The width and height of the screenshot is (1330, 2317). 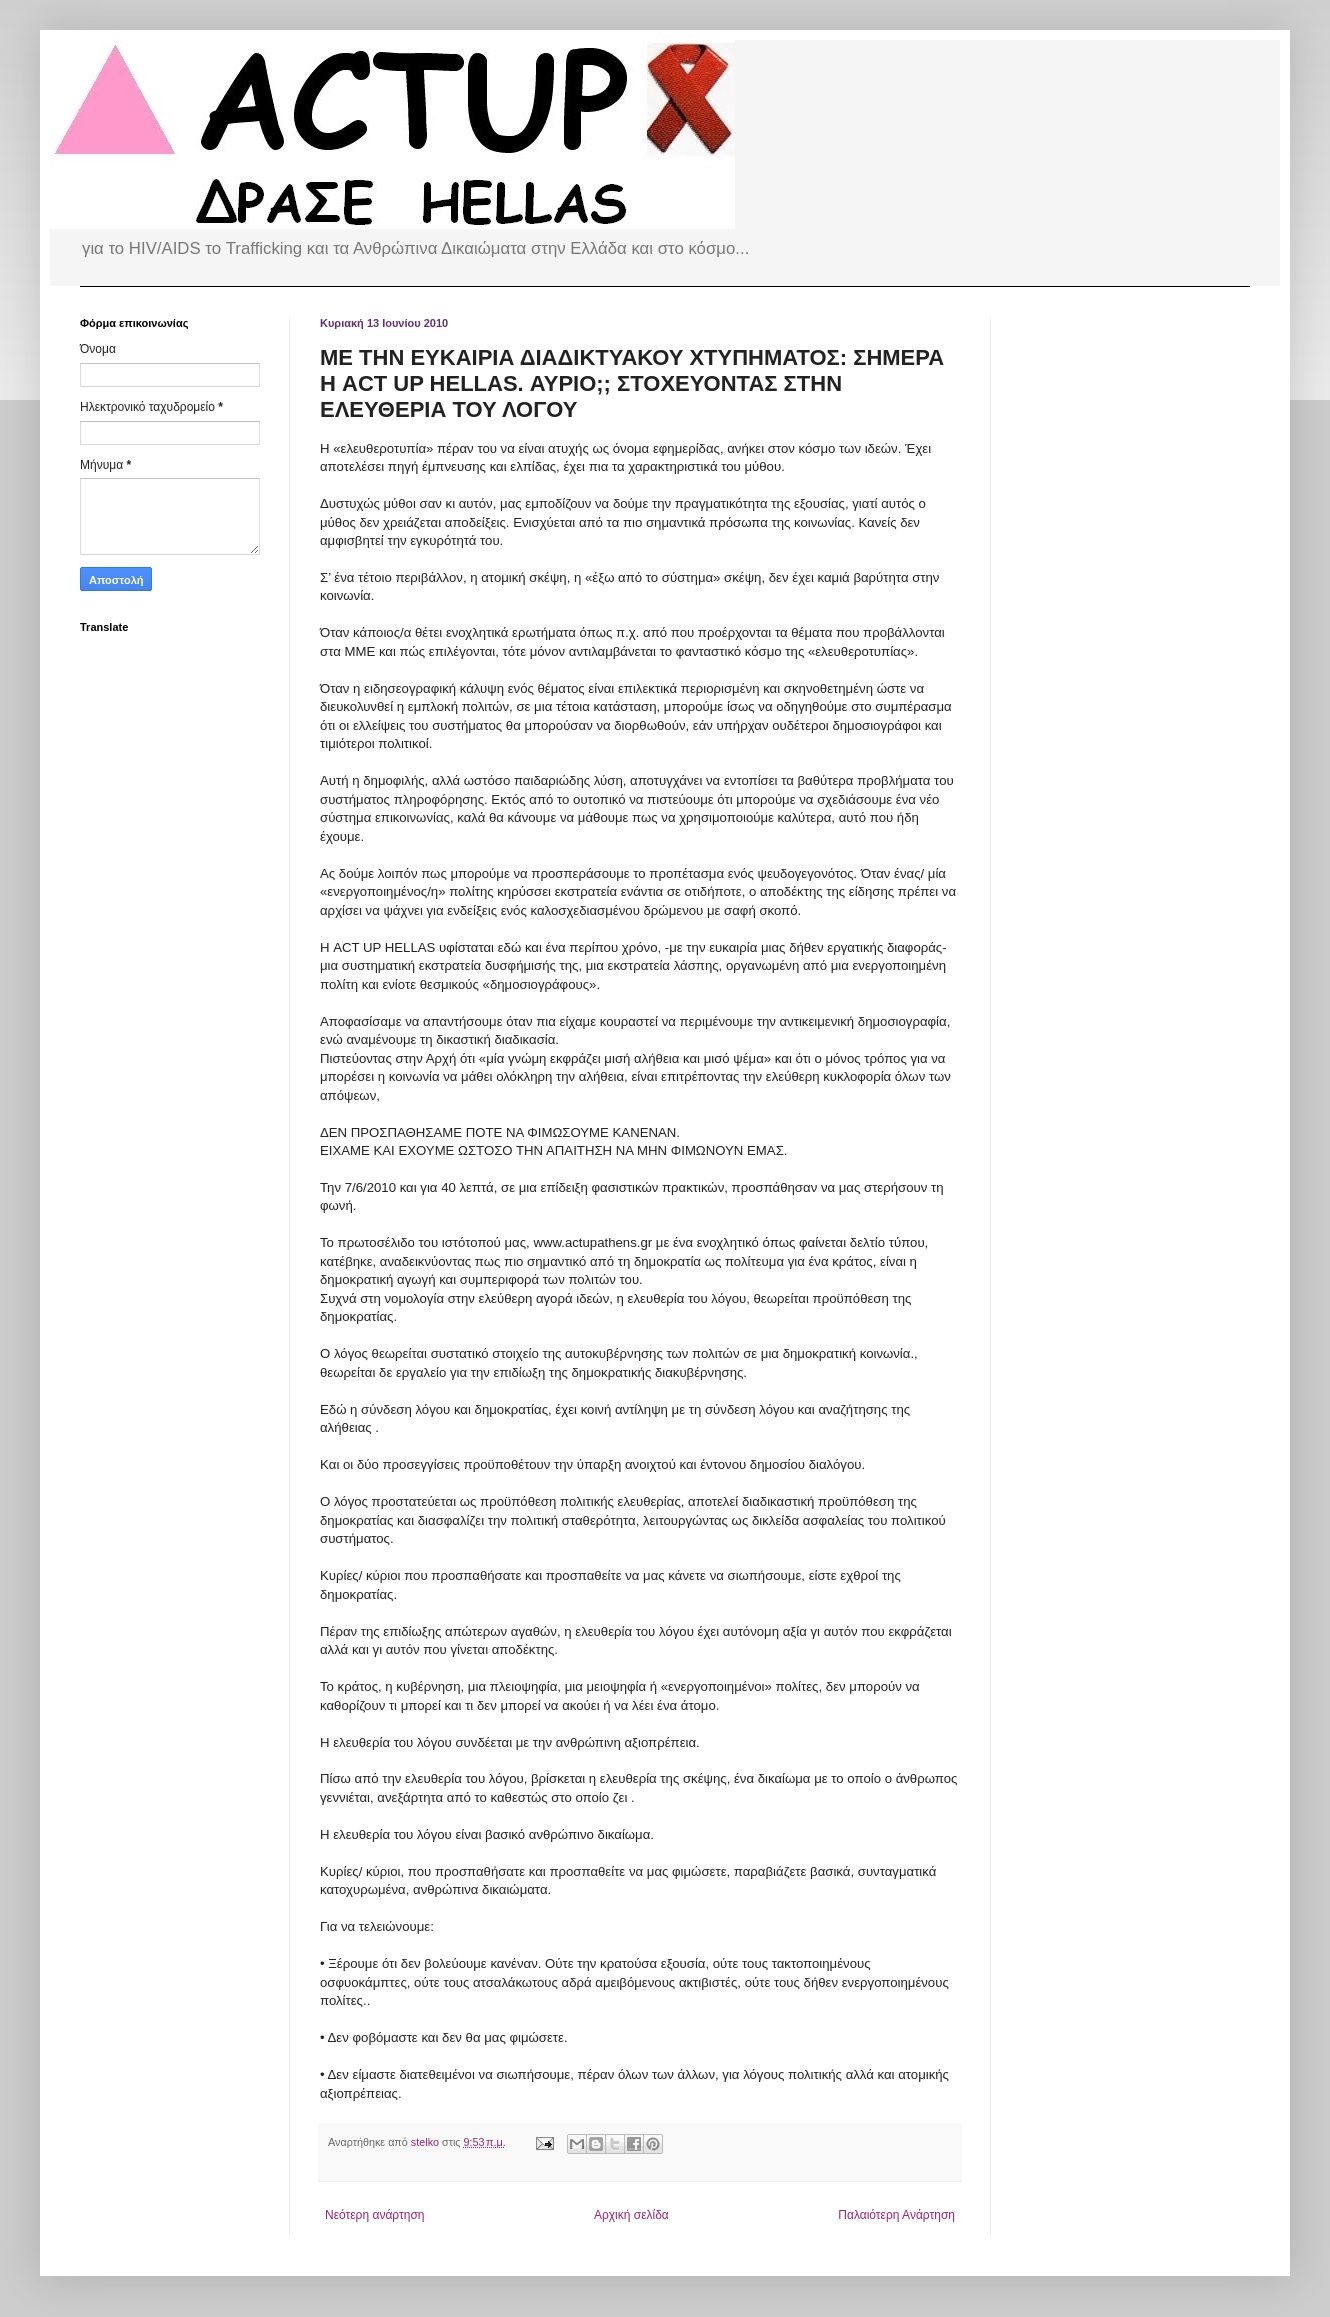 I want to click on Νεότερη ανάρτηση, so click(x=374, y=2215).